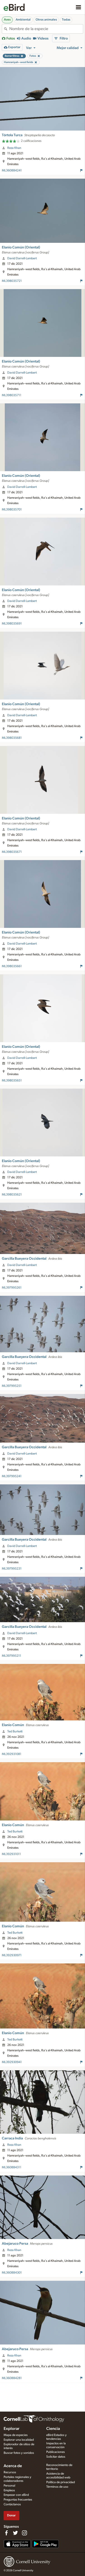  Describe the element at coordinates (12, 509) in the screenshot. I see `ML398035701` at that location.